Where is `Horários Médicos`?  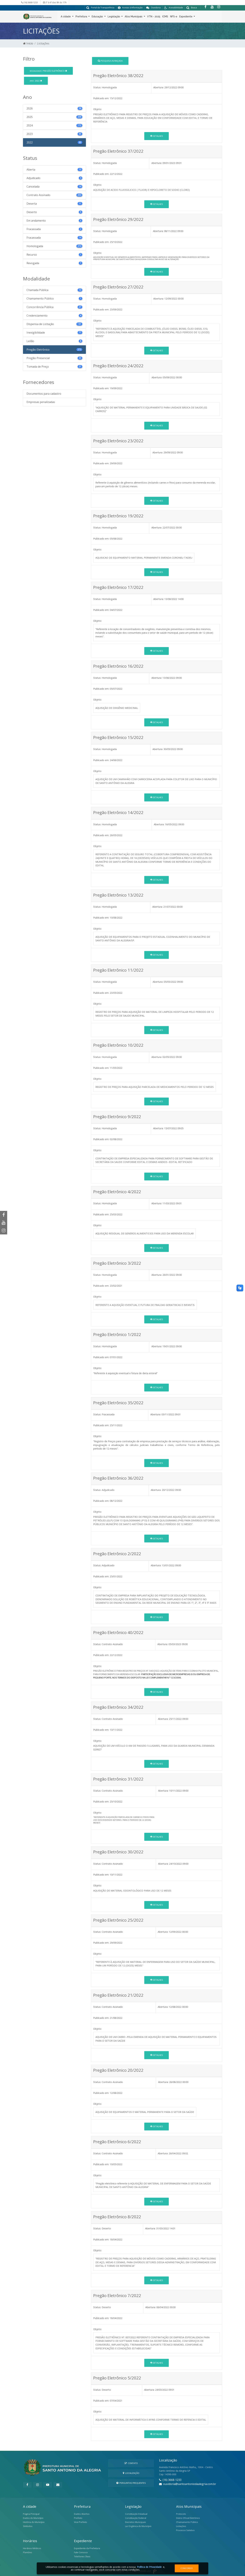 Horários Médicos is located at coordinates (32, 2548).